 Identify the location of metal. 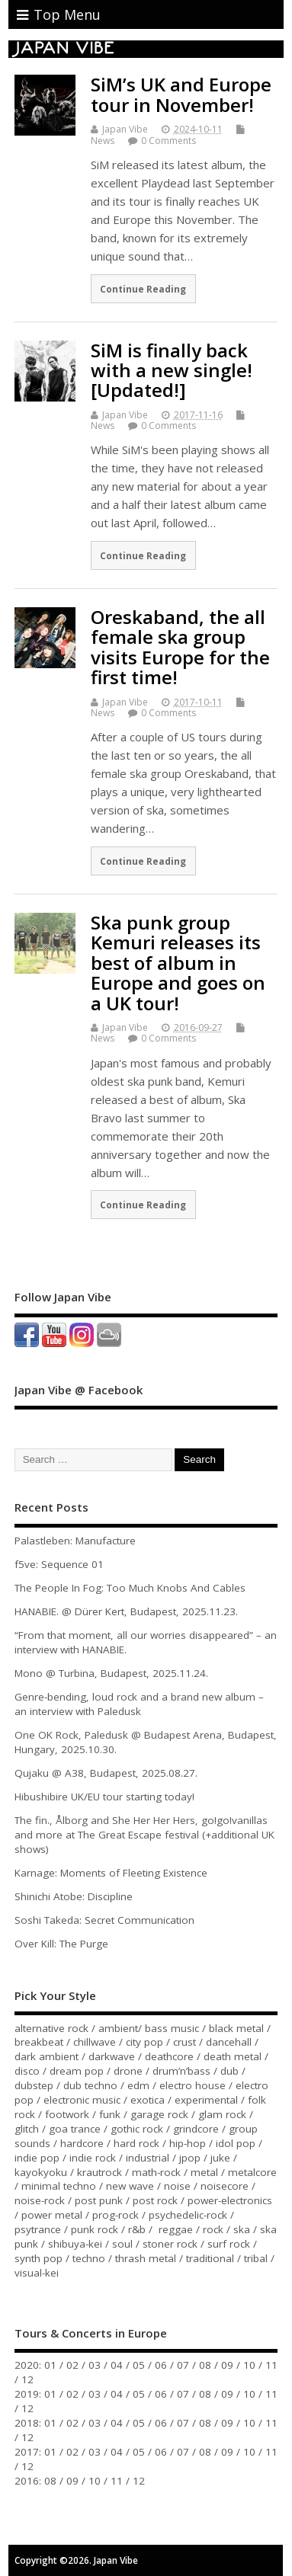
(204, 2172).